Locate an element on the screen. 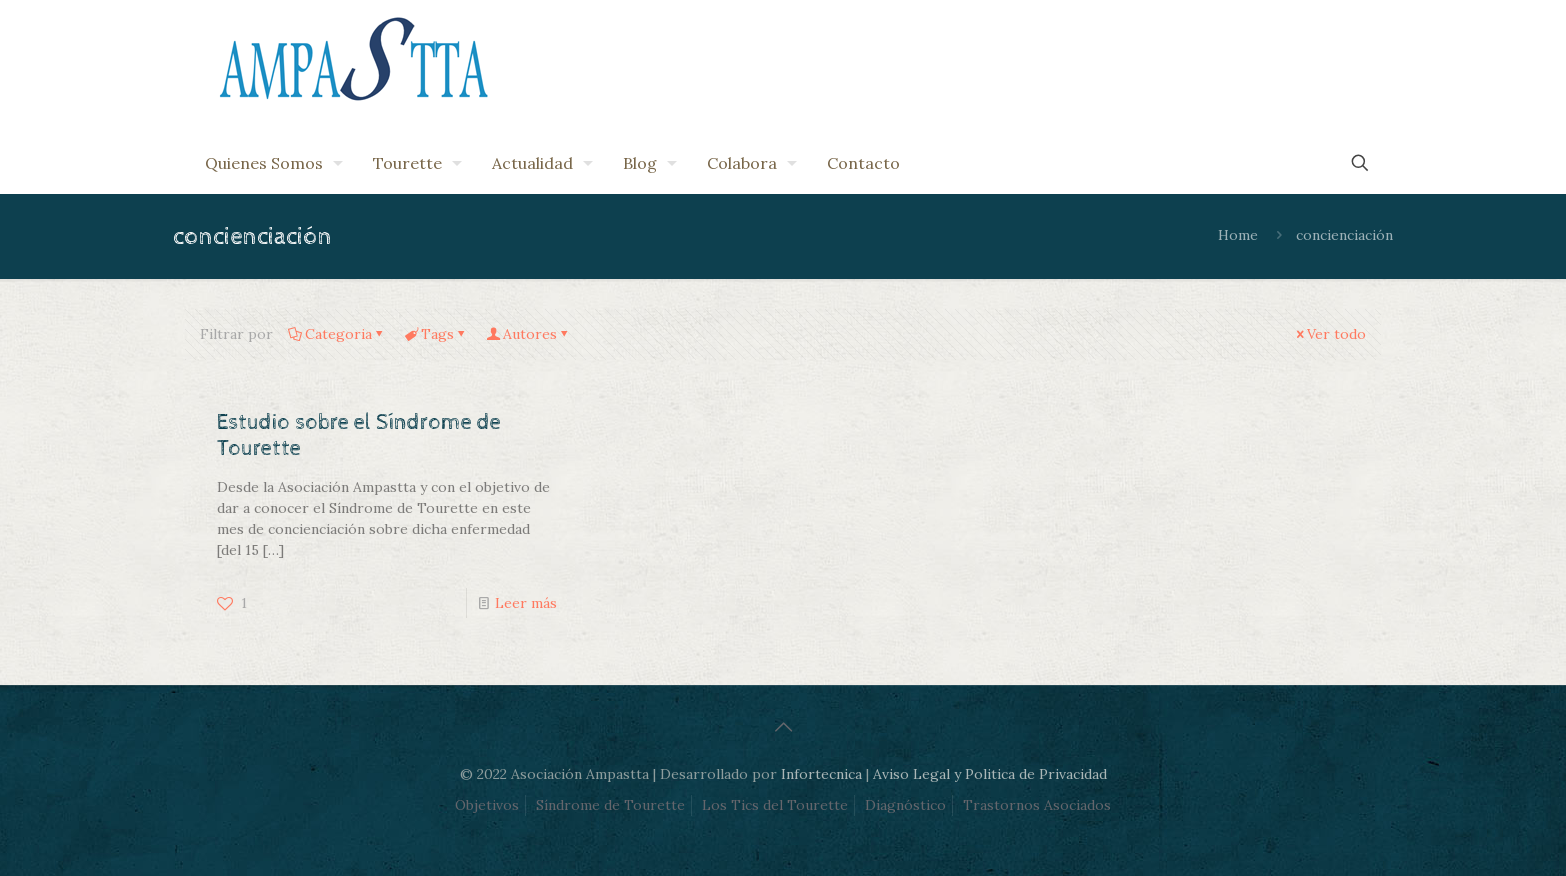  Trastornos Asociados is located at coordinates (1037, 805).